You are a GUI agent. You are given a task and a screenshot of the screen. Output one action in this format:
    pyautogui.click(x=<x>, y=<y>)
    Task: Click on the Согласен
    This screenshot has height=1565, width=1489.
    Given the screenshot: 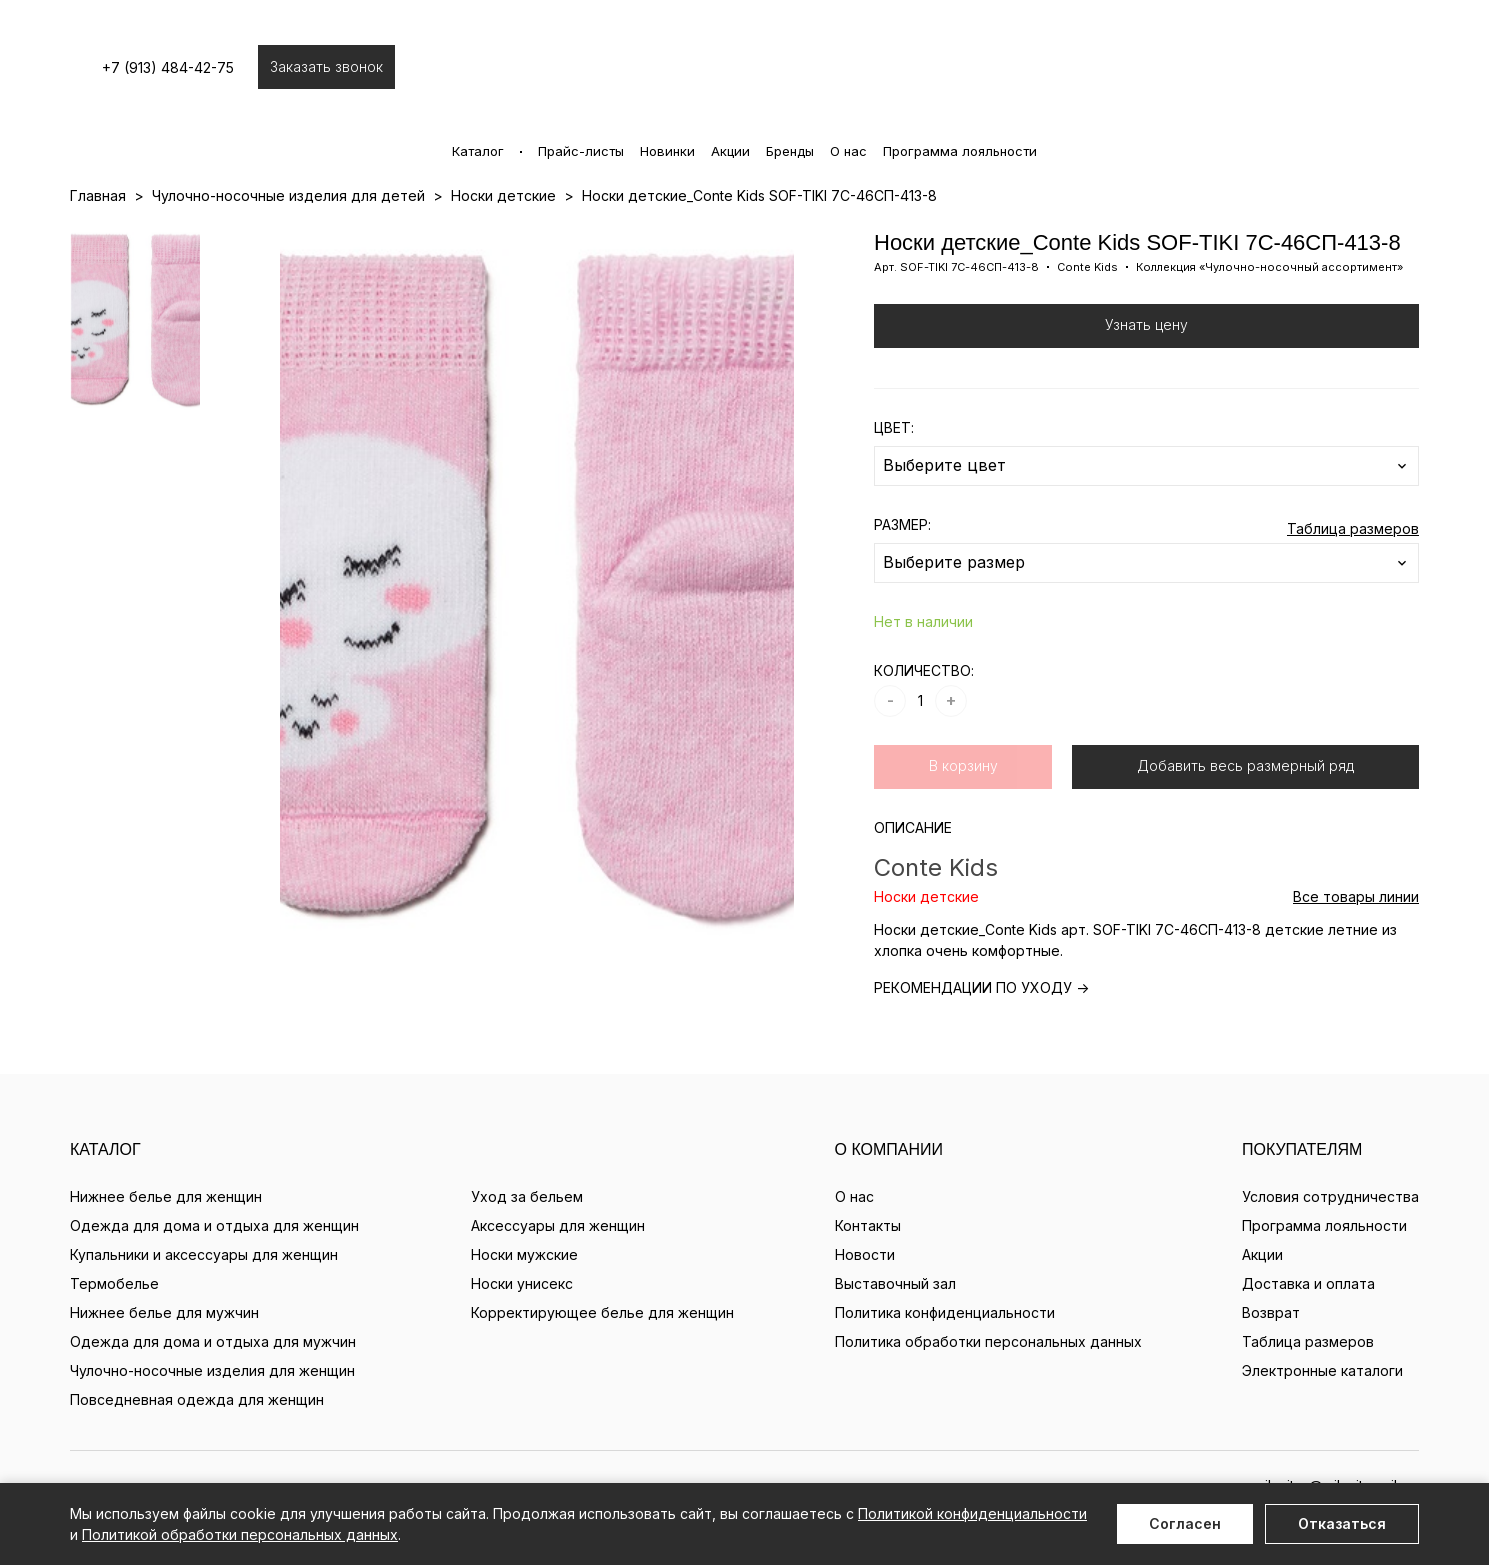 What is the action you would take?
    pyautogui.click(x=1185, y=1523)
    